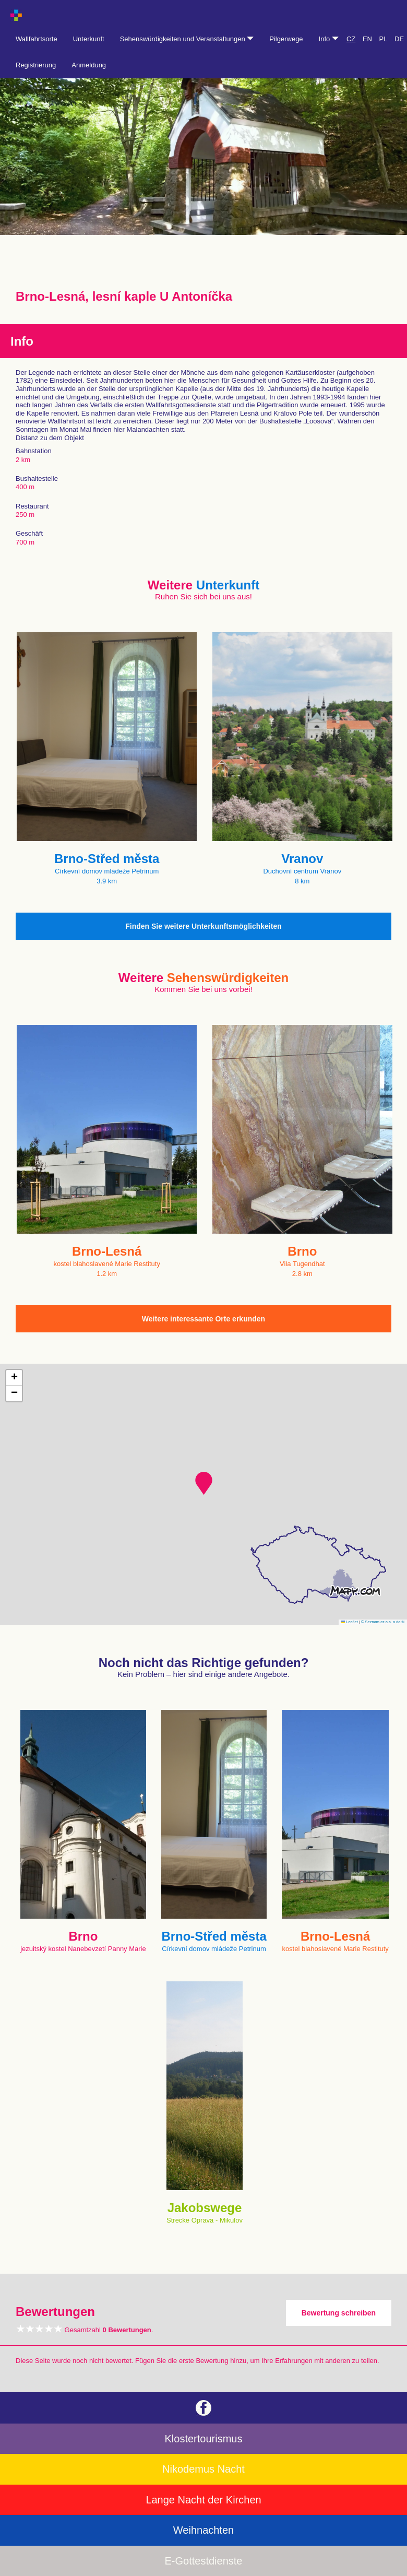  I want to click on Registrierung, so click(36, 65).